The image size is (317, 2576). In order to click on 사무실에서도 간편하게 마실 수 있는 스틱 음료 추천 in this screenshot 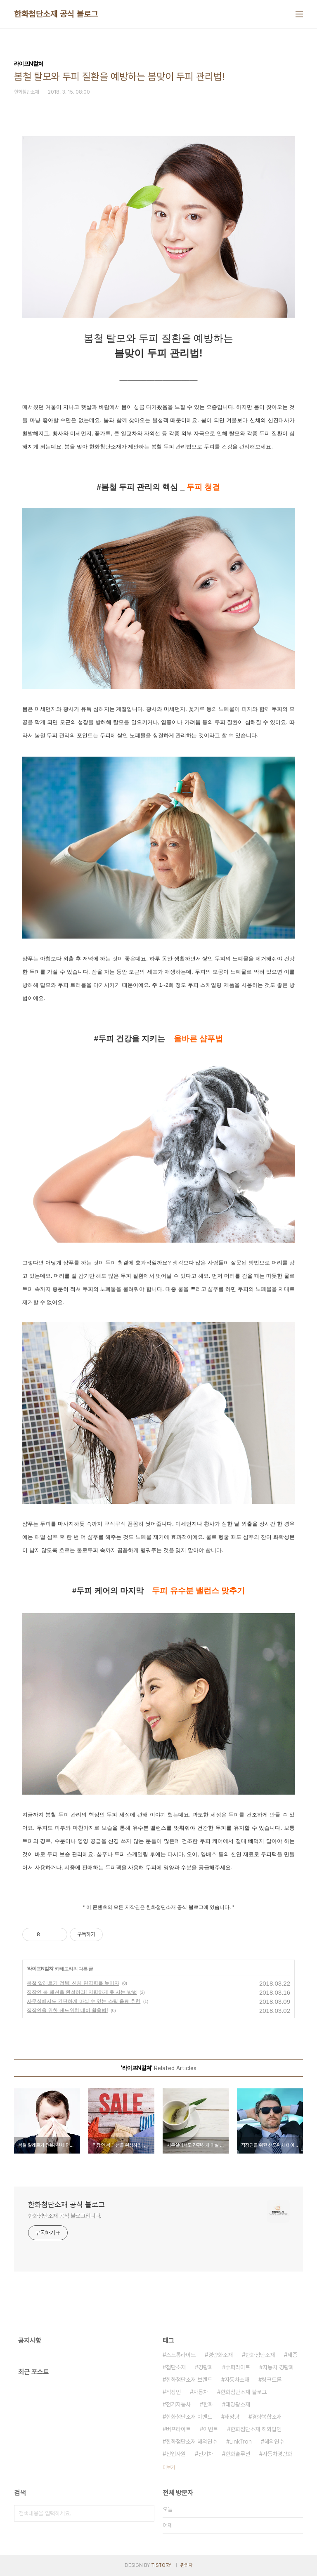, I will do `click(83, 2001)`.